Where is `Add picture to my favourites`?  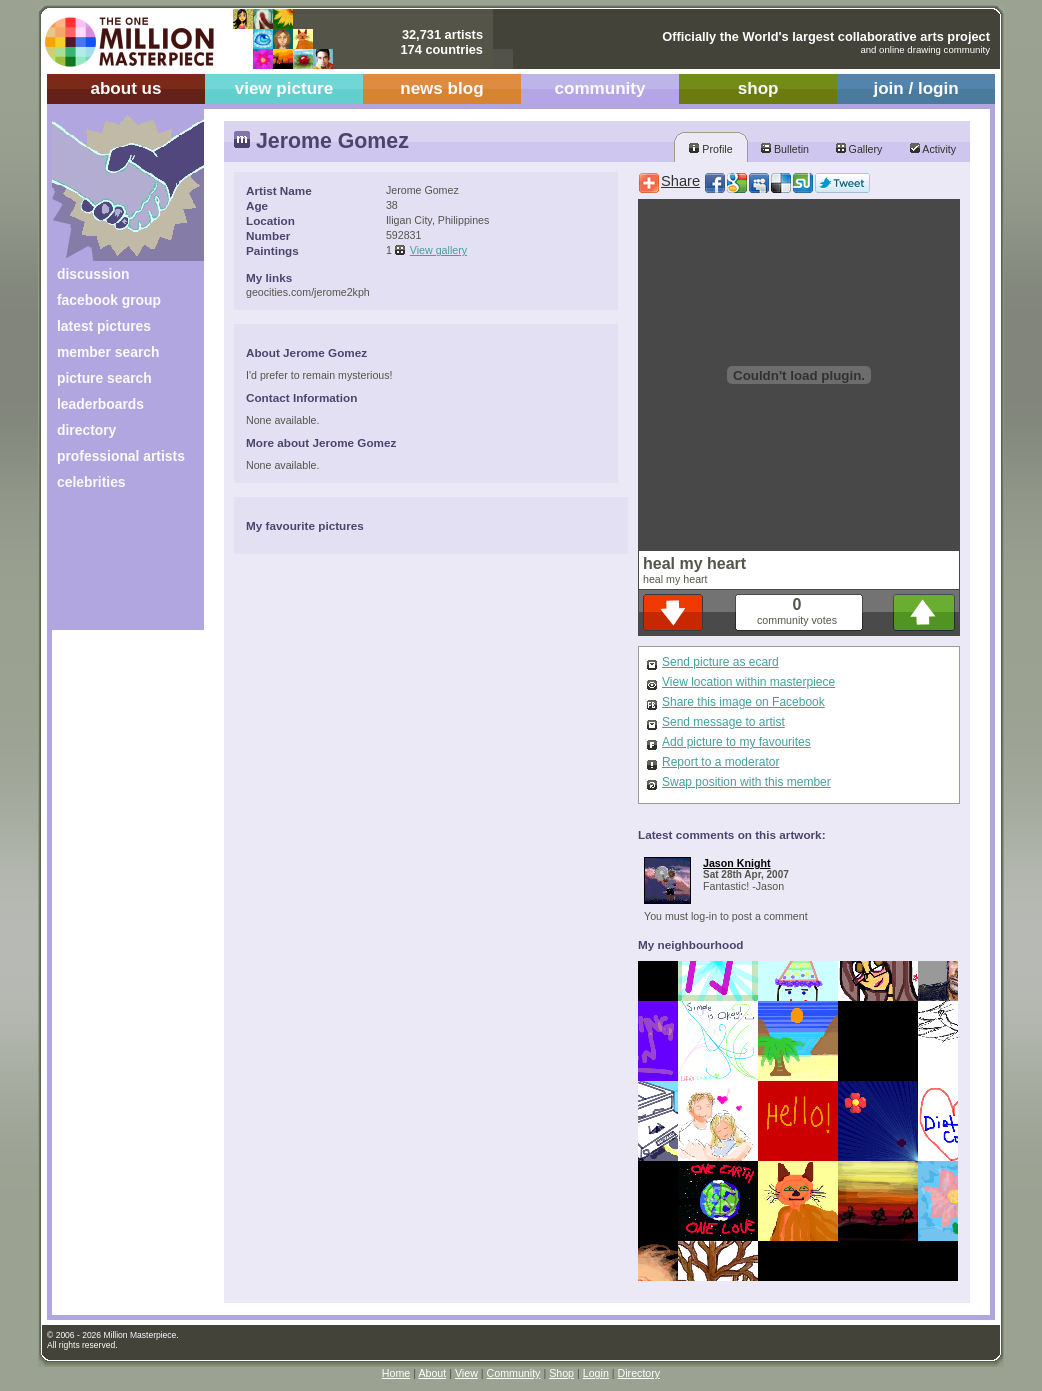
Add picture to my favourites is located at coordinates (736, 742).